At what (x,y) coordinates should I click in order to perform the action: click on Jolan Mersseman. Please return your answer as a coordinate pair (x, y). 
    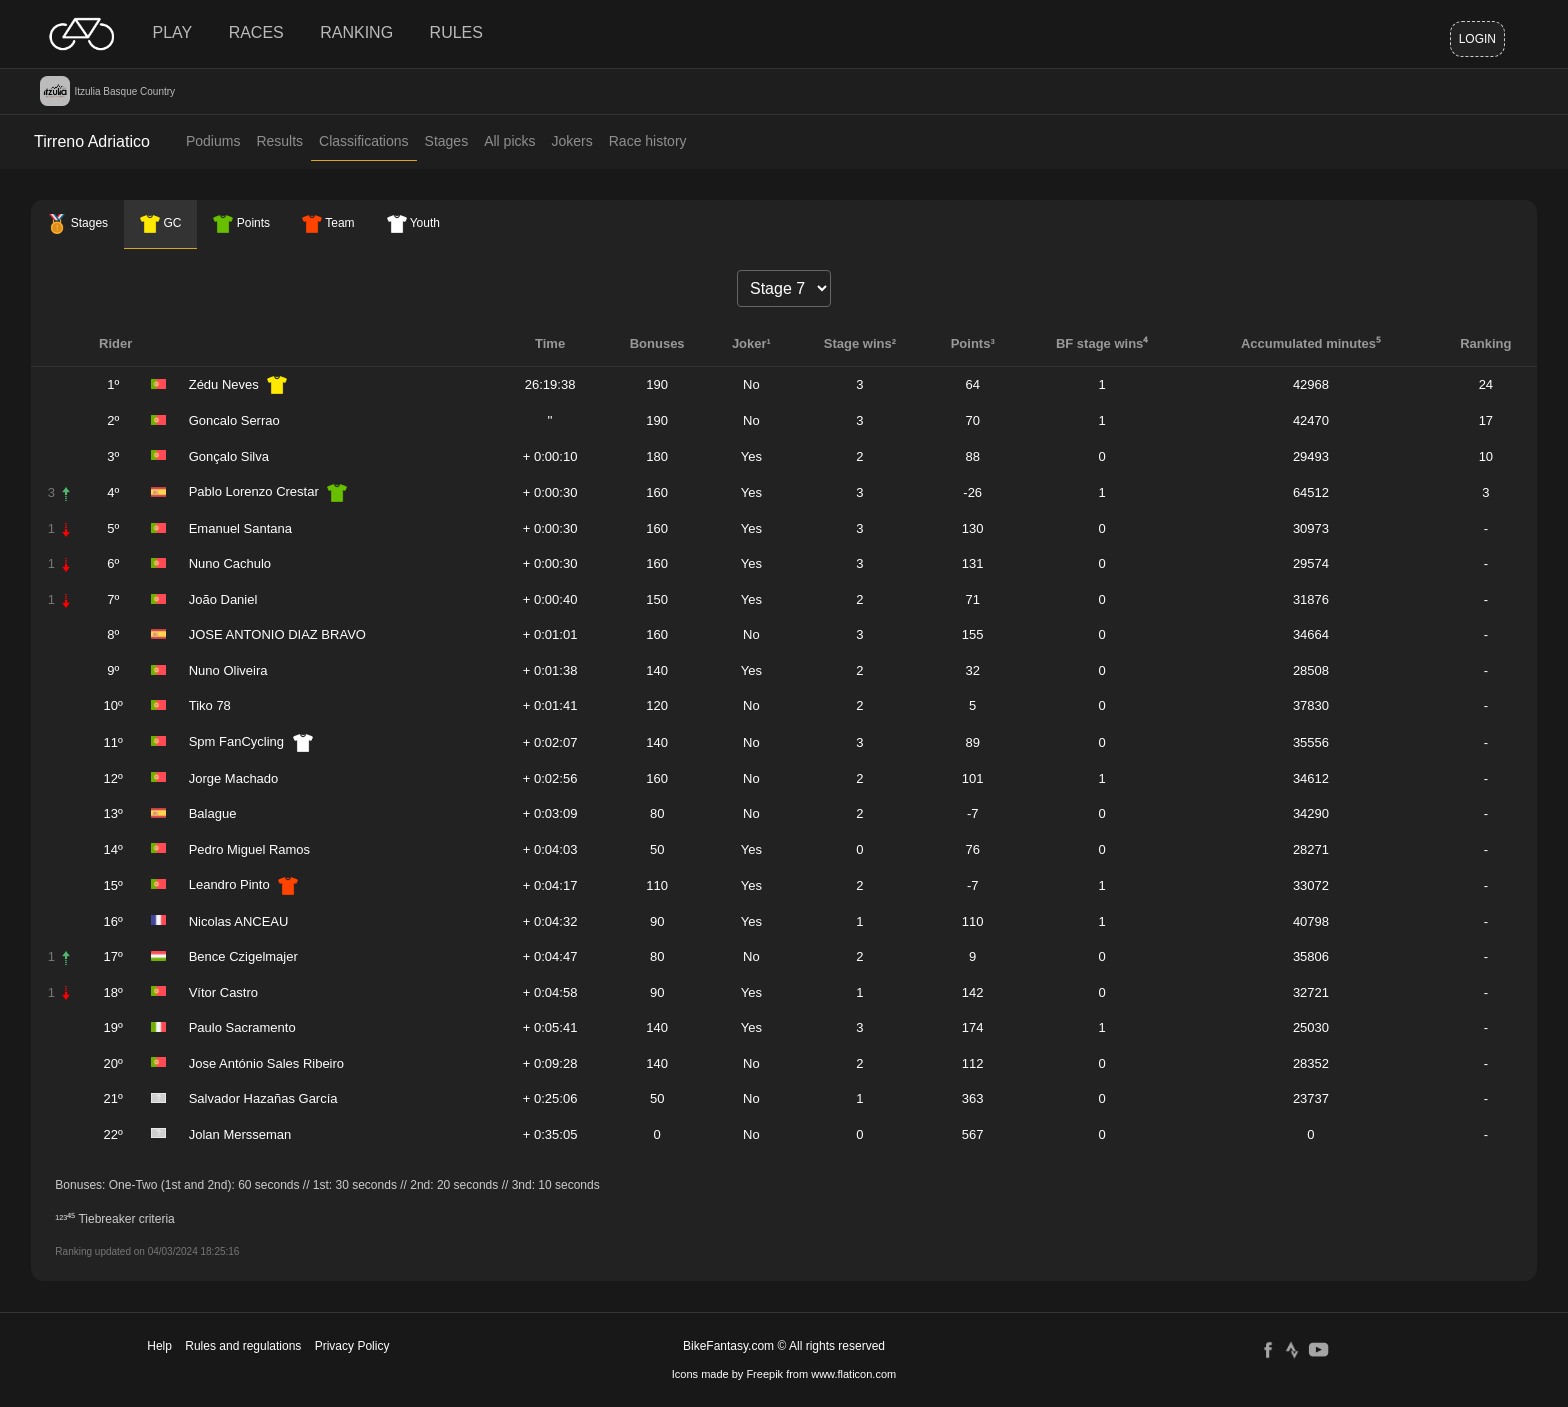
    Looking at the image, I should click on (240, 1134).